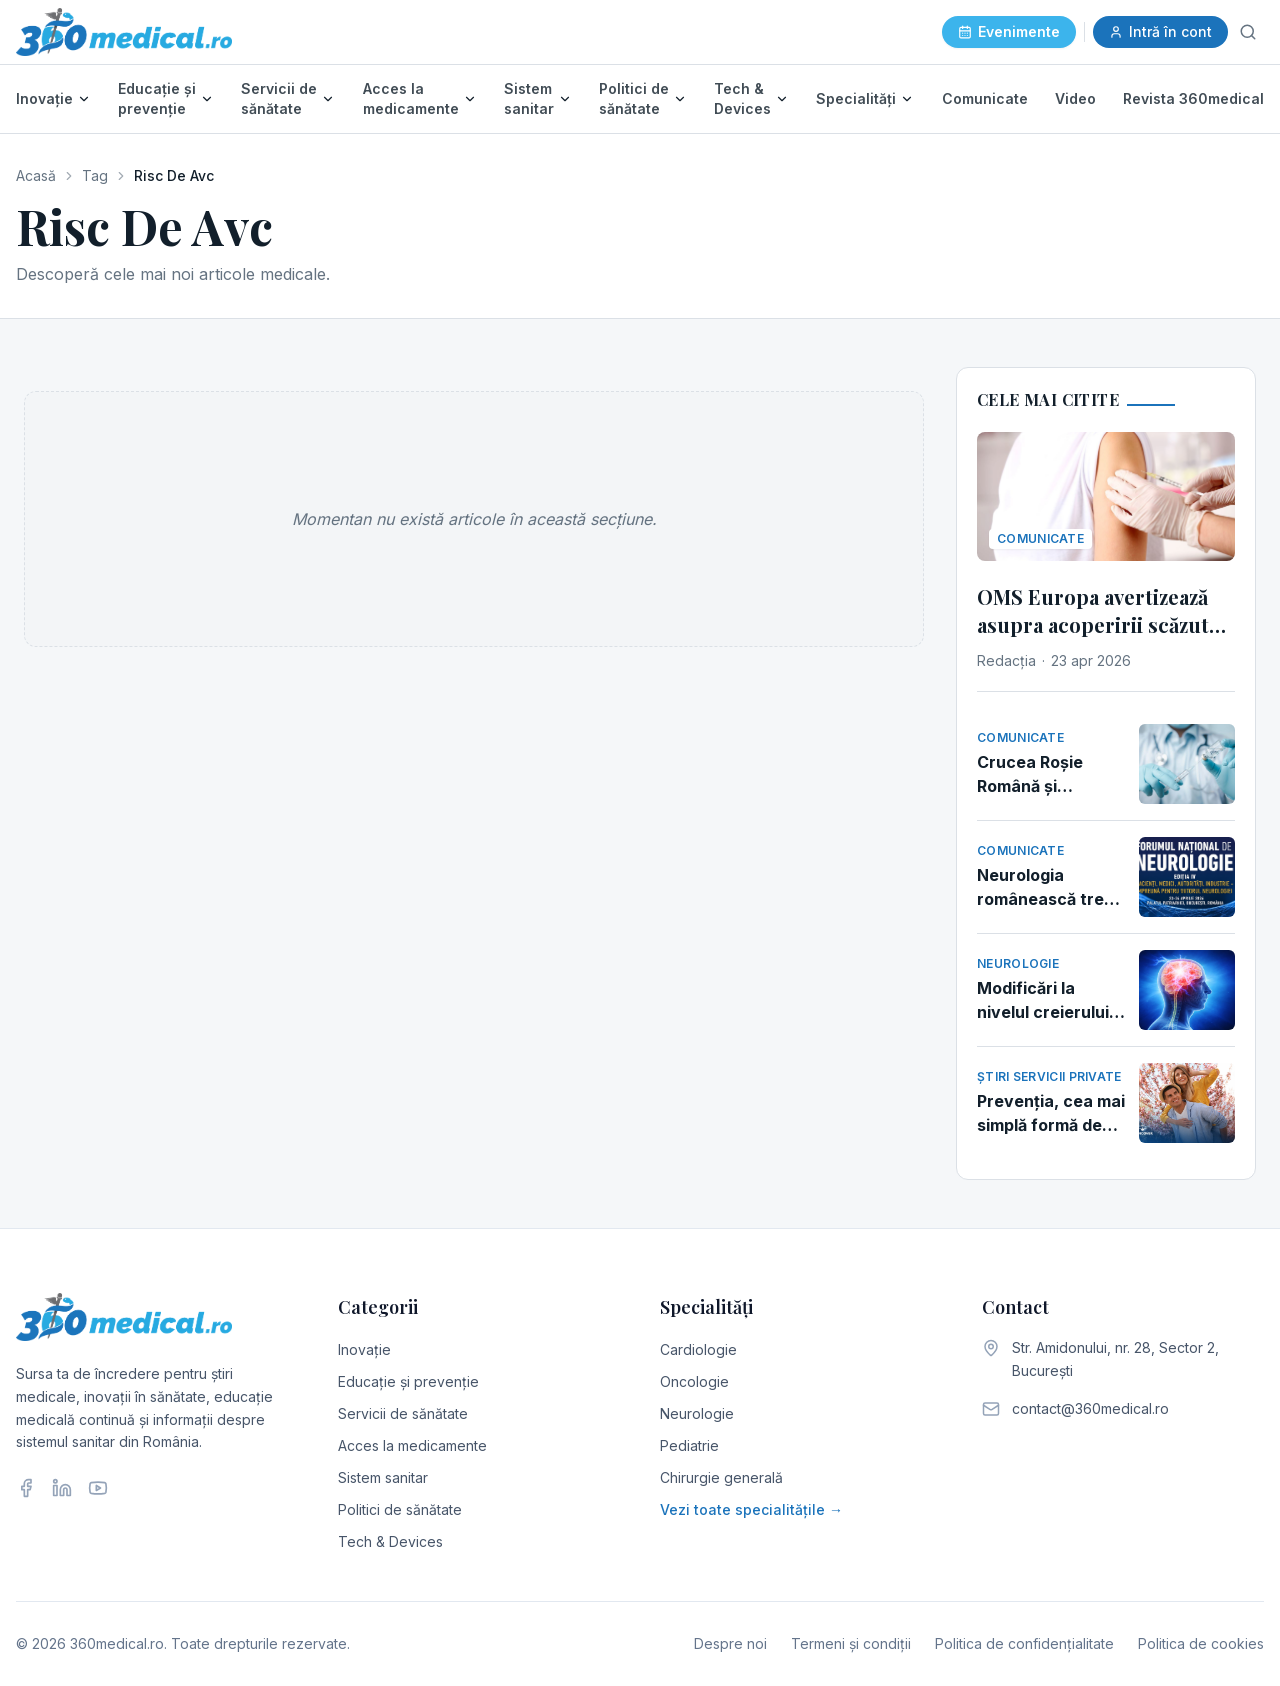 The height and width of the screenshot is (1686, 1280). I want to click on Inovație, so click(44, 98).